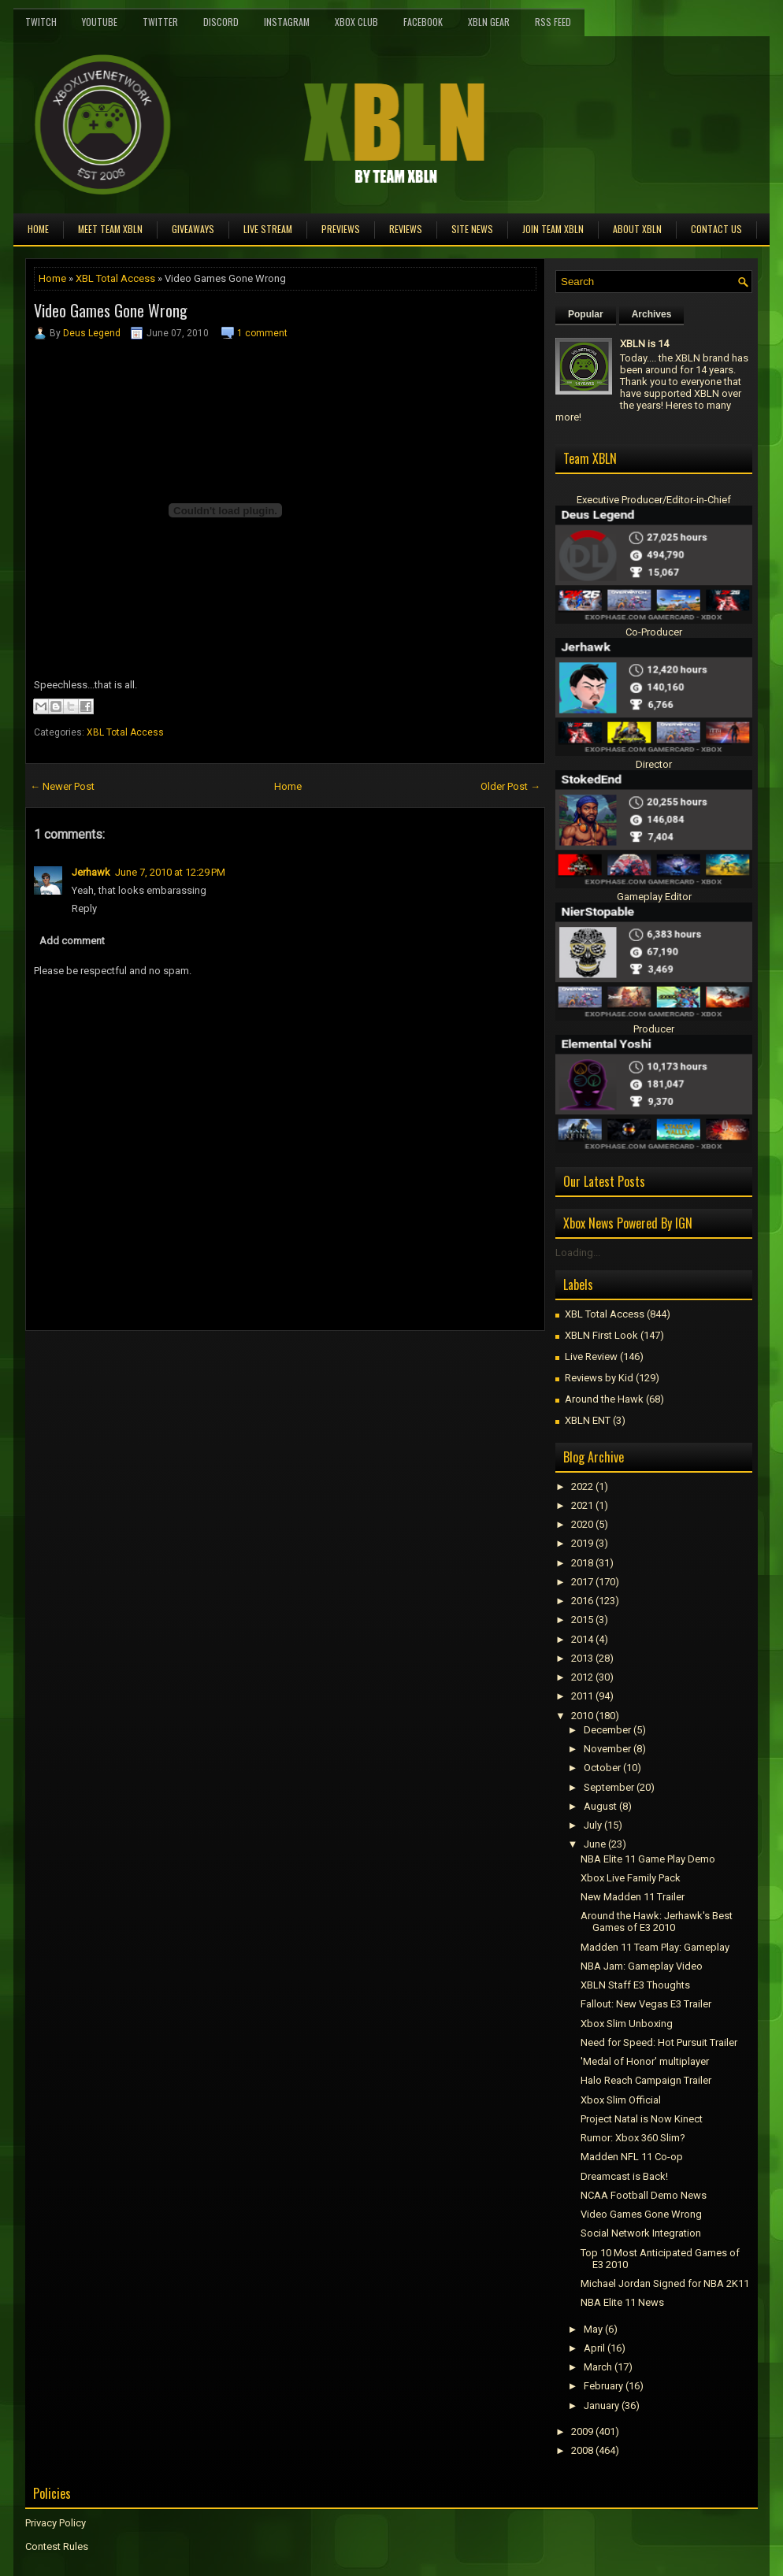 This screenshot has width=783, height=2576. What do you see at coordinates (72, 941) in the screenshot?
I see `Add comment` at bounding box center [72, 941].